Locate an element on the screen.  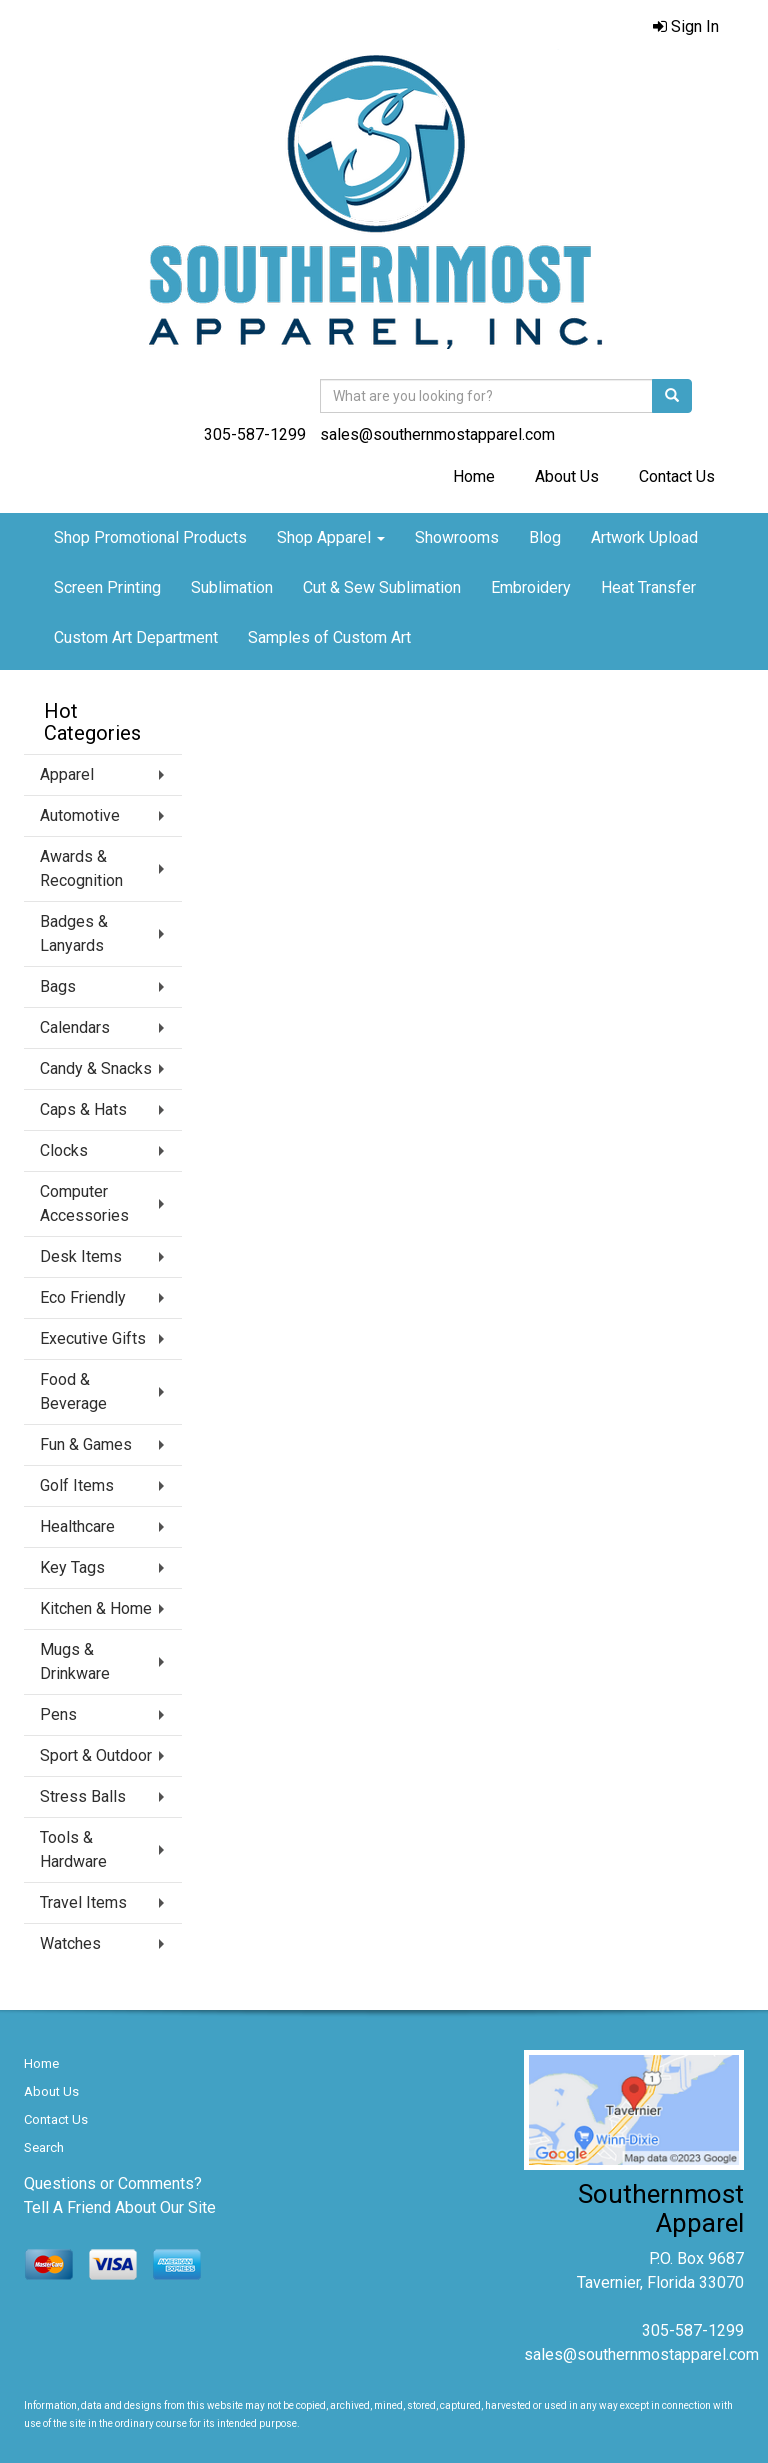
Pens is located at coordinates (58, 1714).